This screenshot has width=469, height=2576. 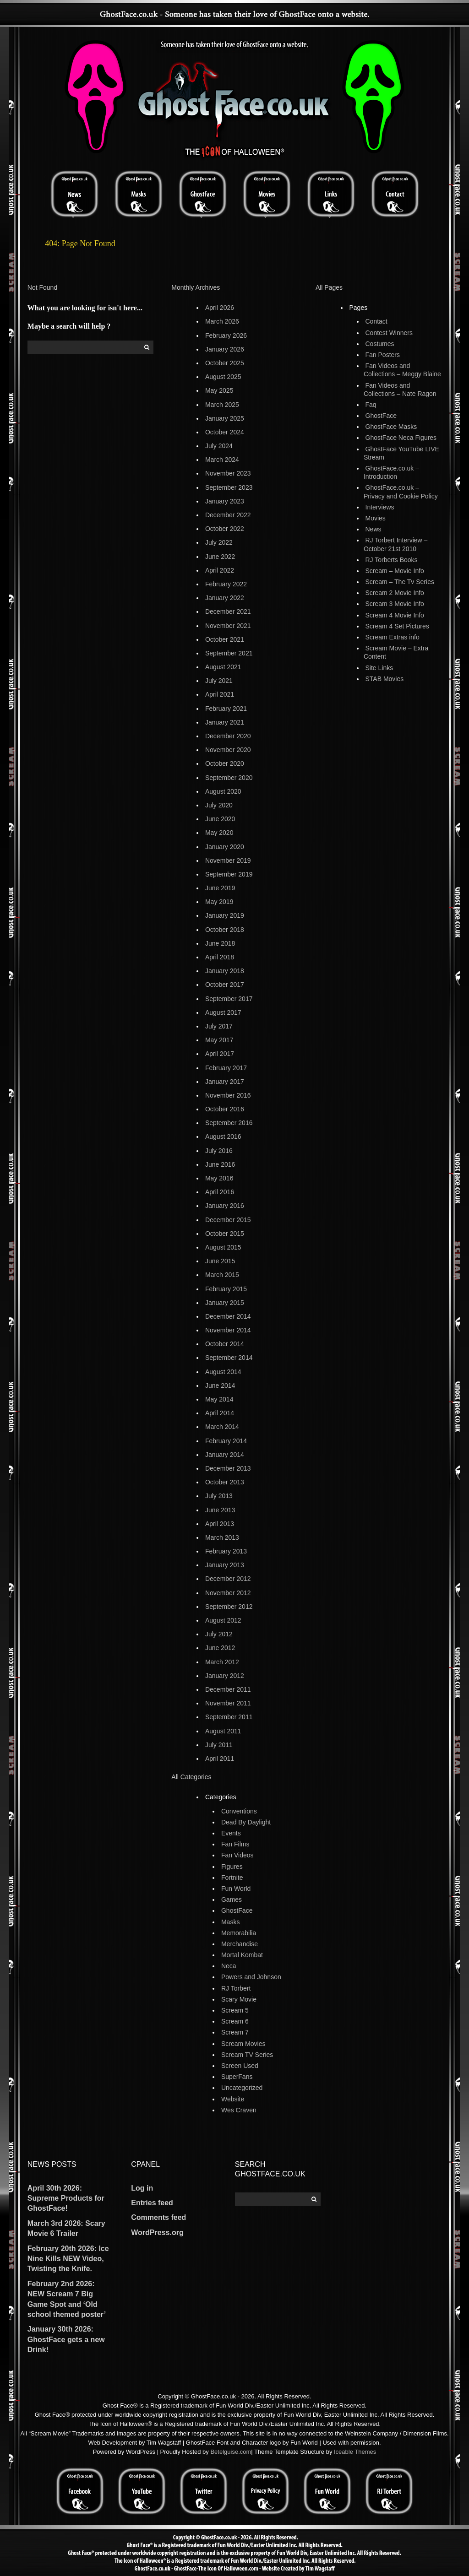 I want to click on January 2021, so click(x=224, y=722).